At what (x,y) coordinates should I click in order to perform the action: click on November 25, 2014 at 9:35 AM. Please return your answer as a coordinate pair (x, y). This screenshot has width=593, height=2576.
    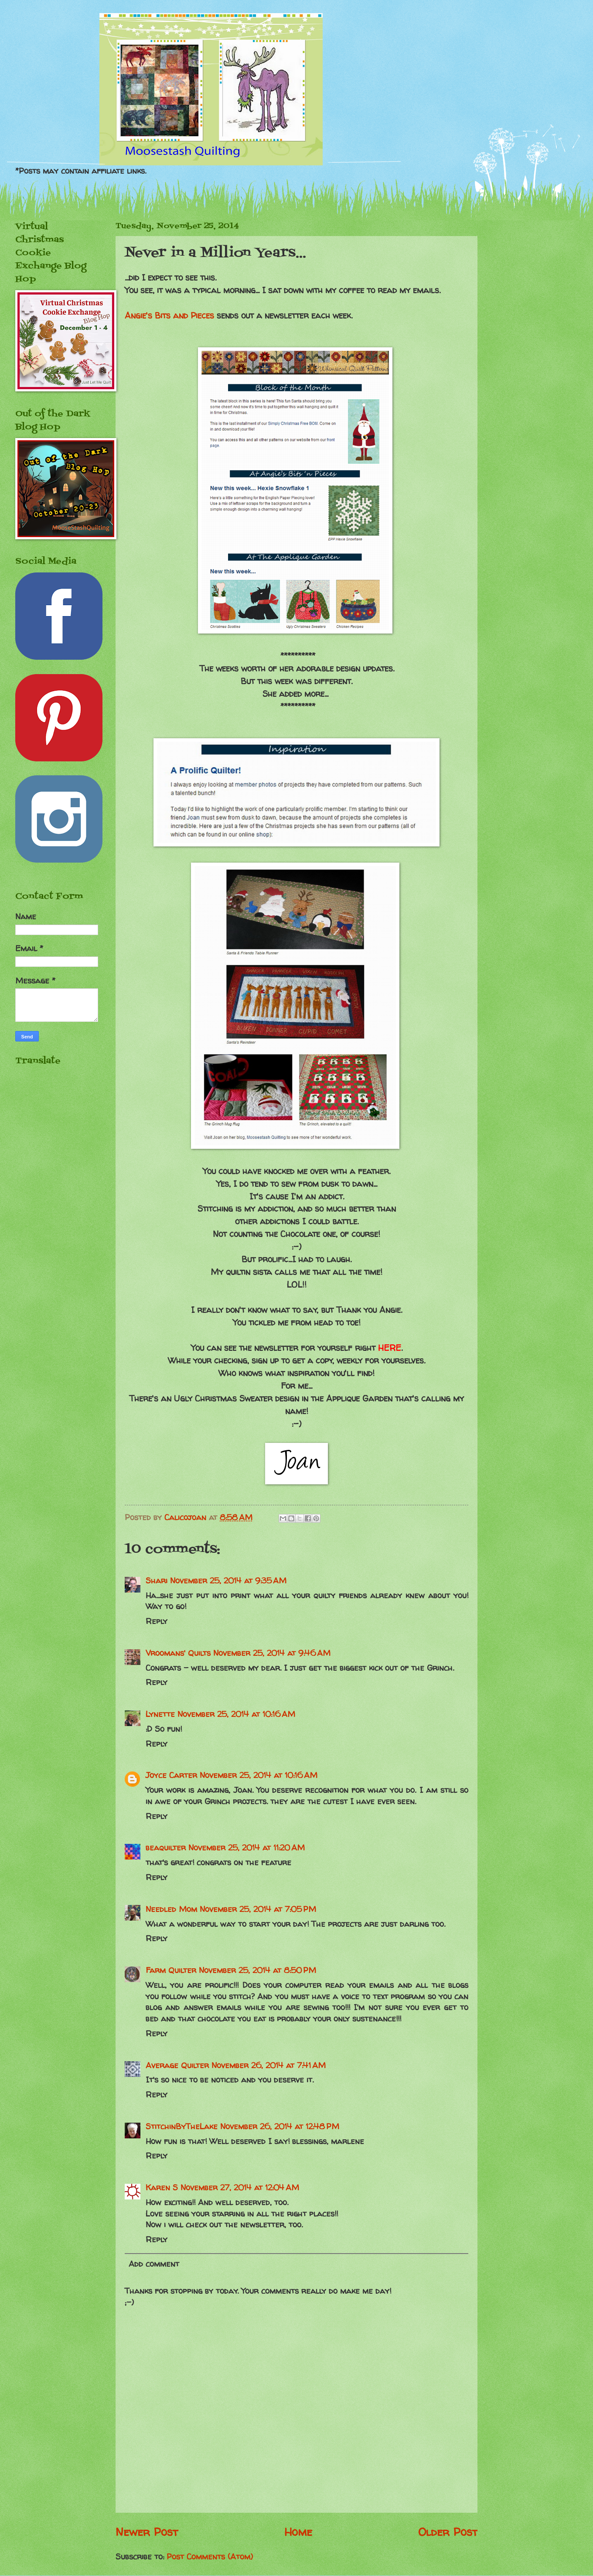
    Looking at the image, I should click on (228, 1580).